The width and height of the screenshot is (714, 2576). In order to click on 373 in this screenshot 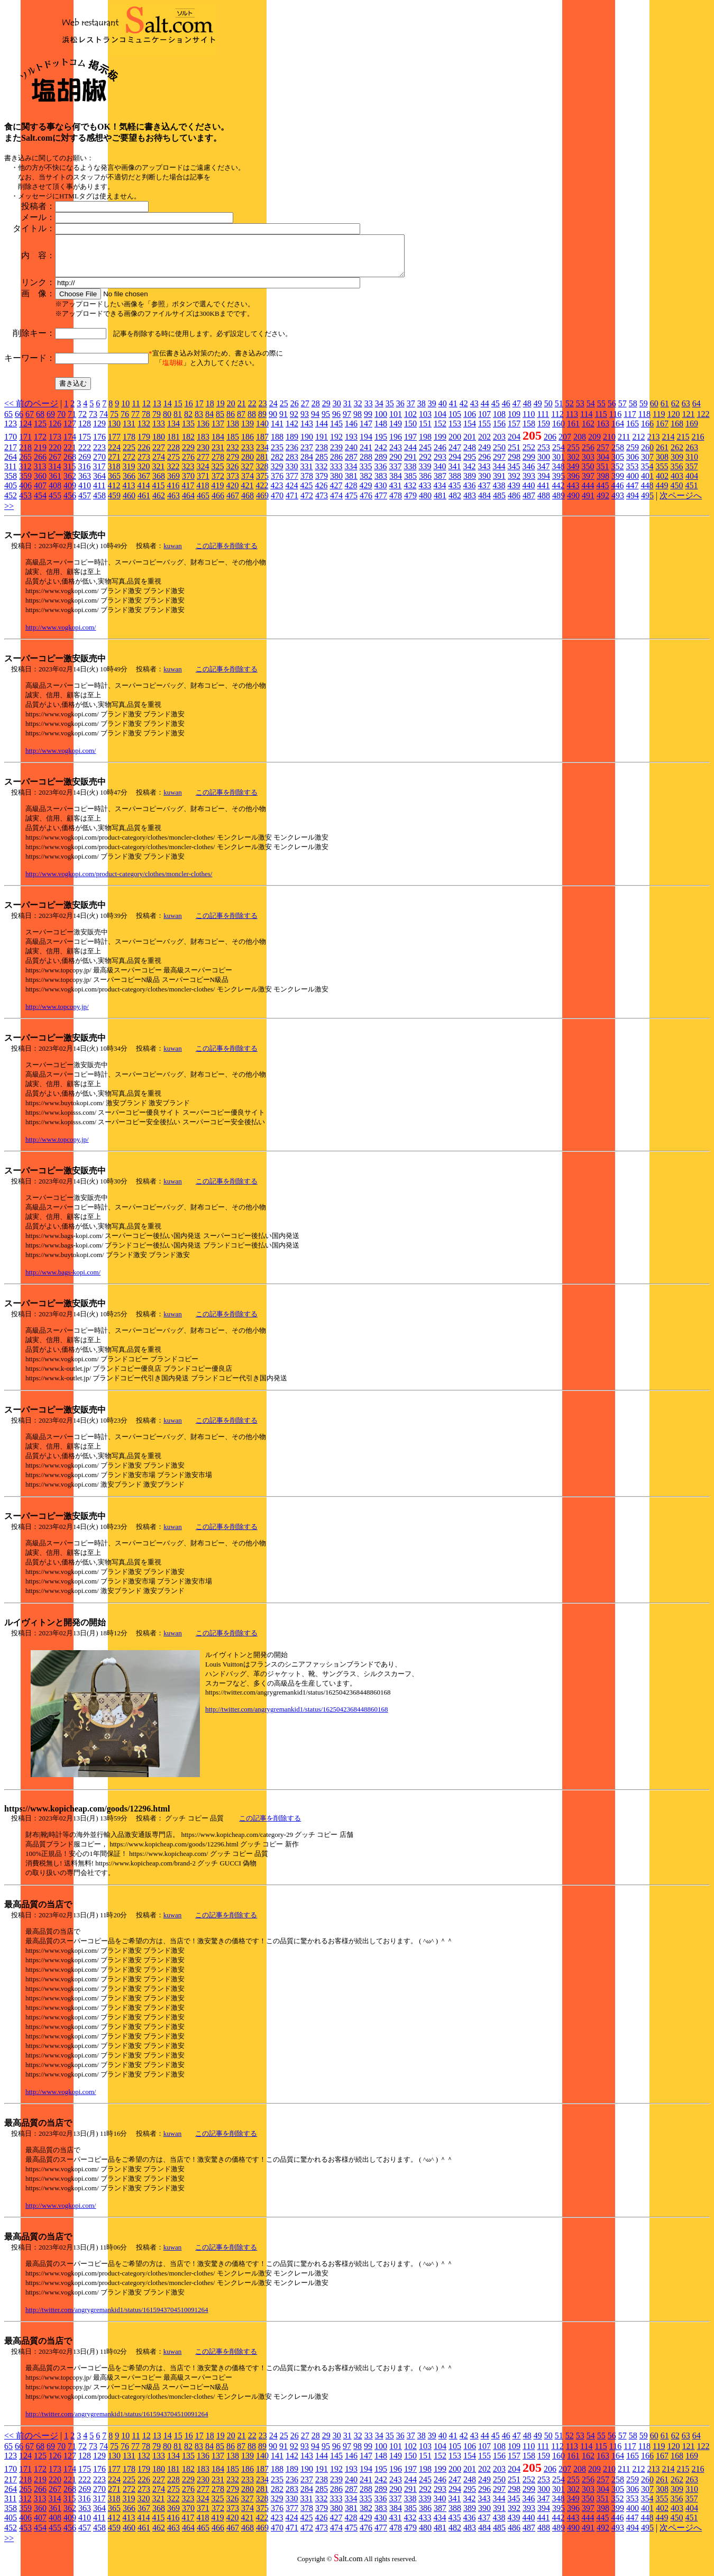, I will do `click(232, 483)`.